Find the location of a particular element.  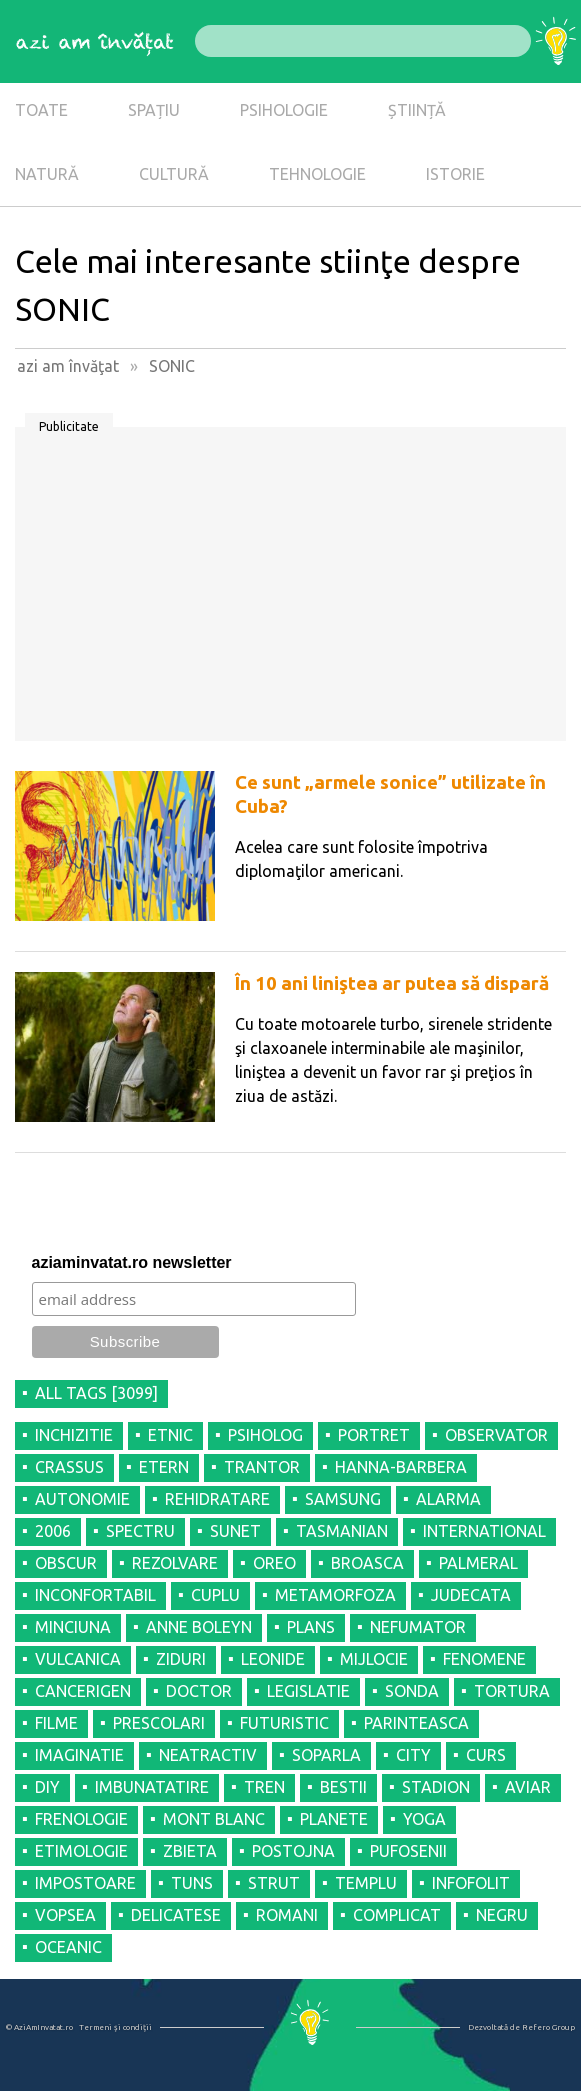

INCHIZITIE is located at coordinates (74, 1435).